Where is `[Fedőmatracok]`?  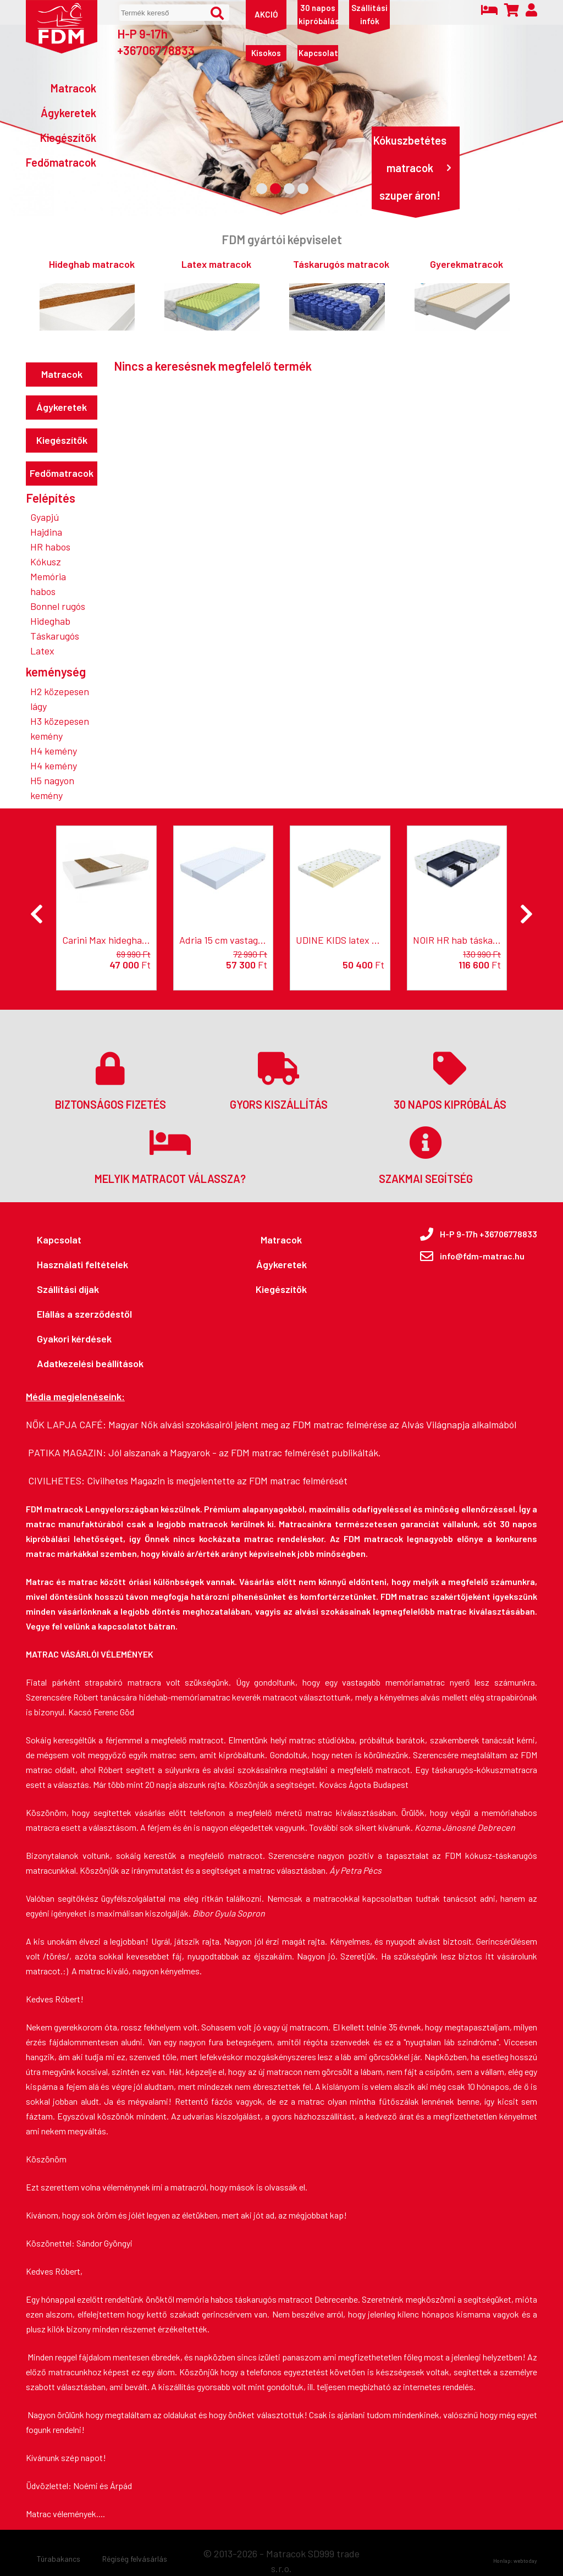 [Fedőmatracok] is located at coordinates (61, 162).